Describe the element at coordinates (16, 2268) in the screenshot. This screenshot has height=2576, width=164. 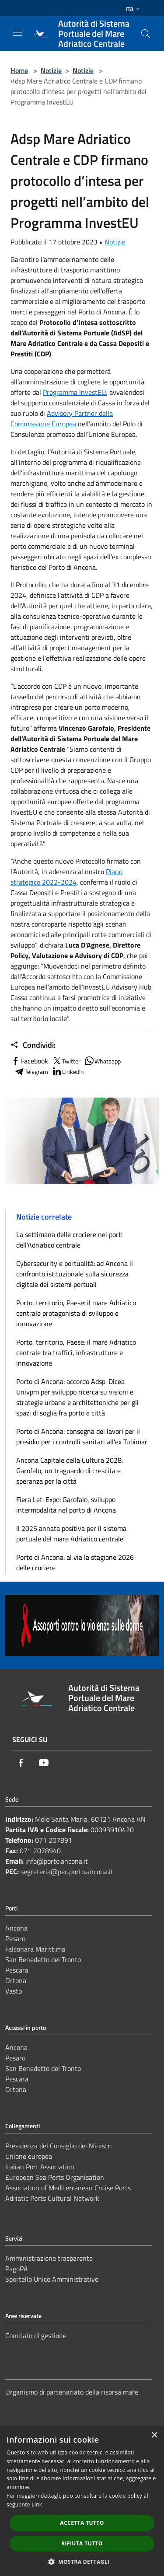
I see `PagoPA` at that location.